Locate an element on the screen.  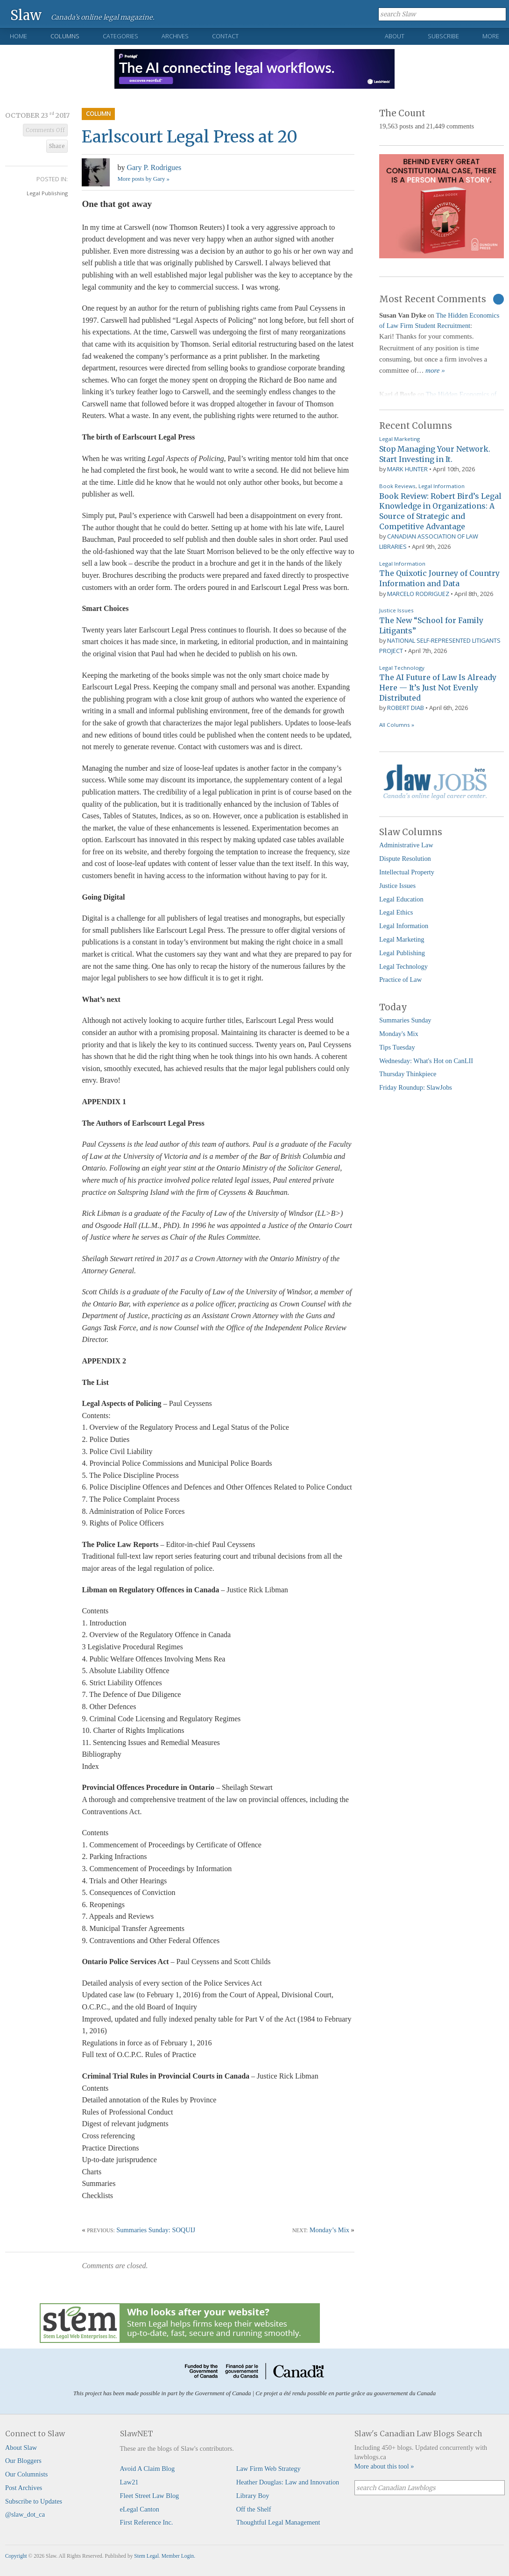
Stem Legal is located at coordinates (146, 2556).